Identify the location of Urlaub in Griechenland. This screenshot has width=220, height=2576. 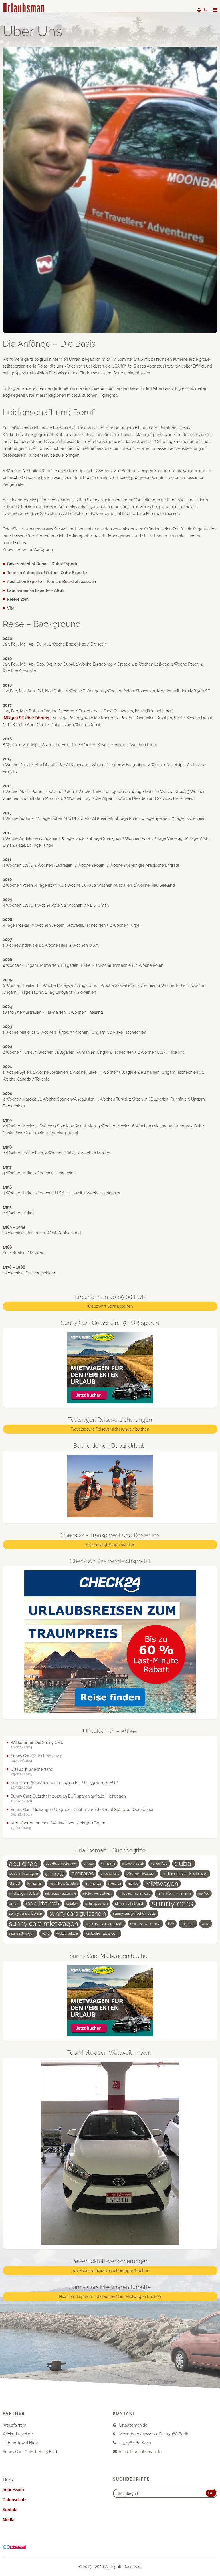
(32, 1769).